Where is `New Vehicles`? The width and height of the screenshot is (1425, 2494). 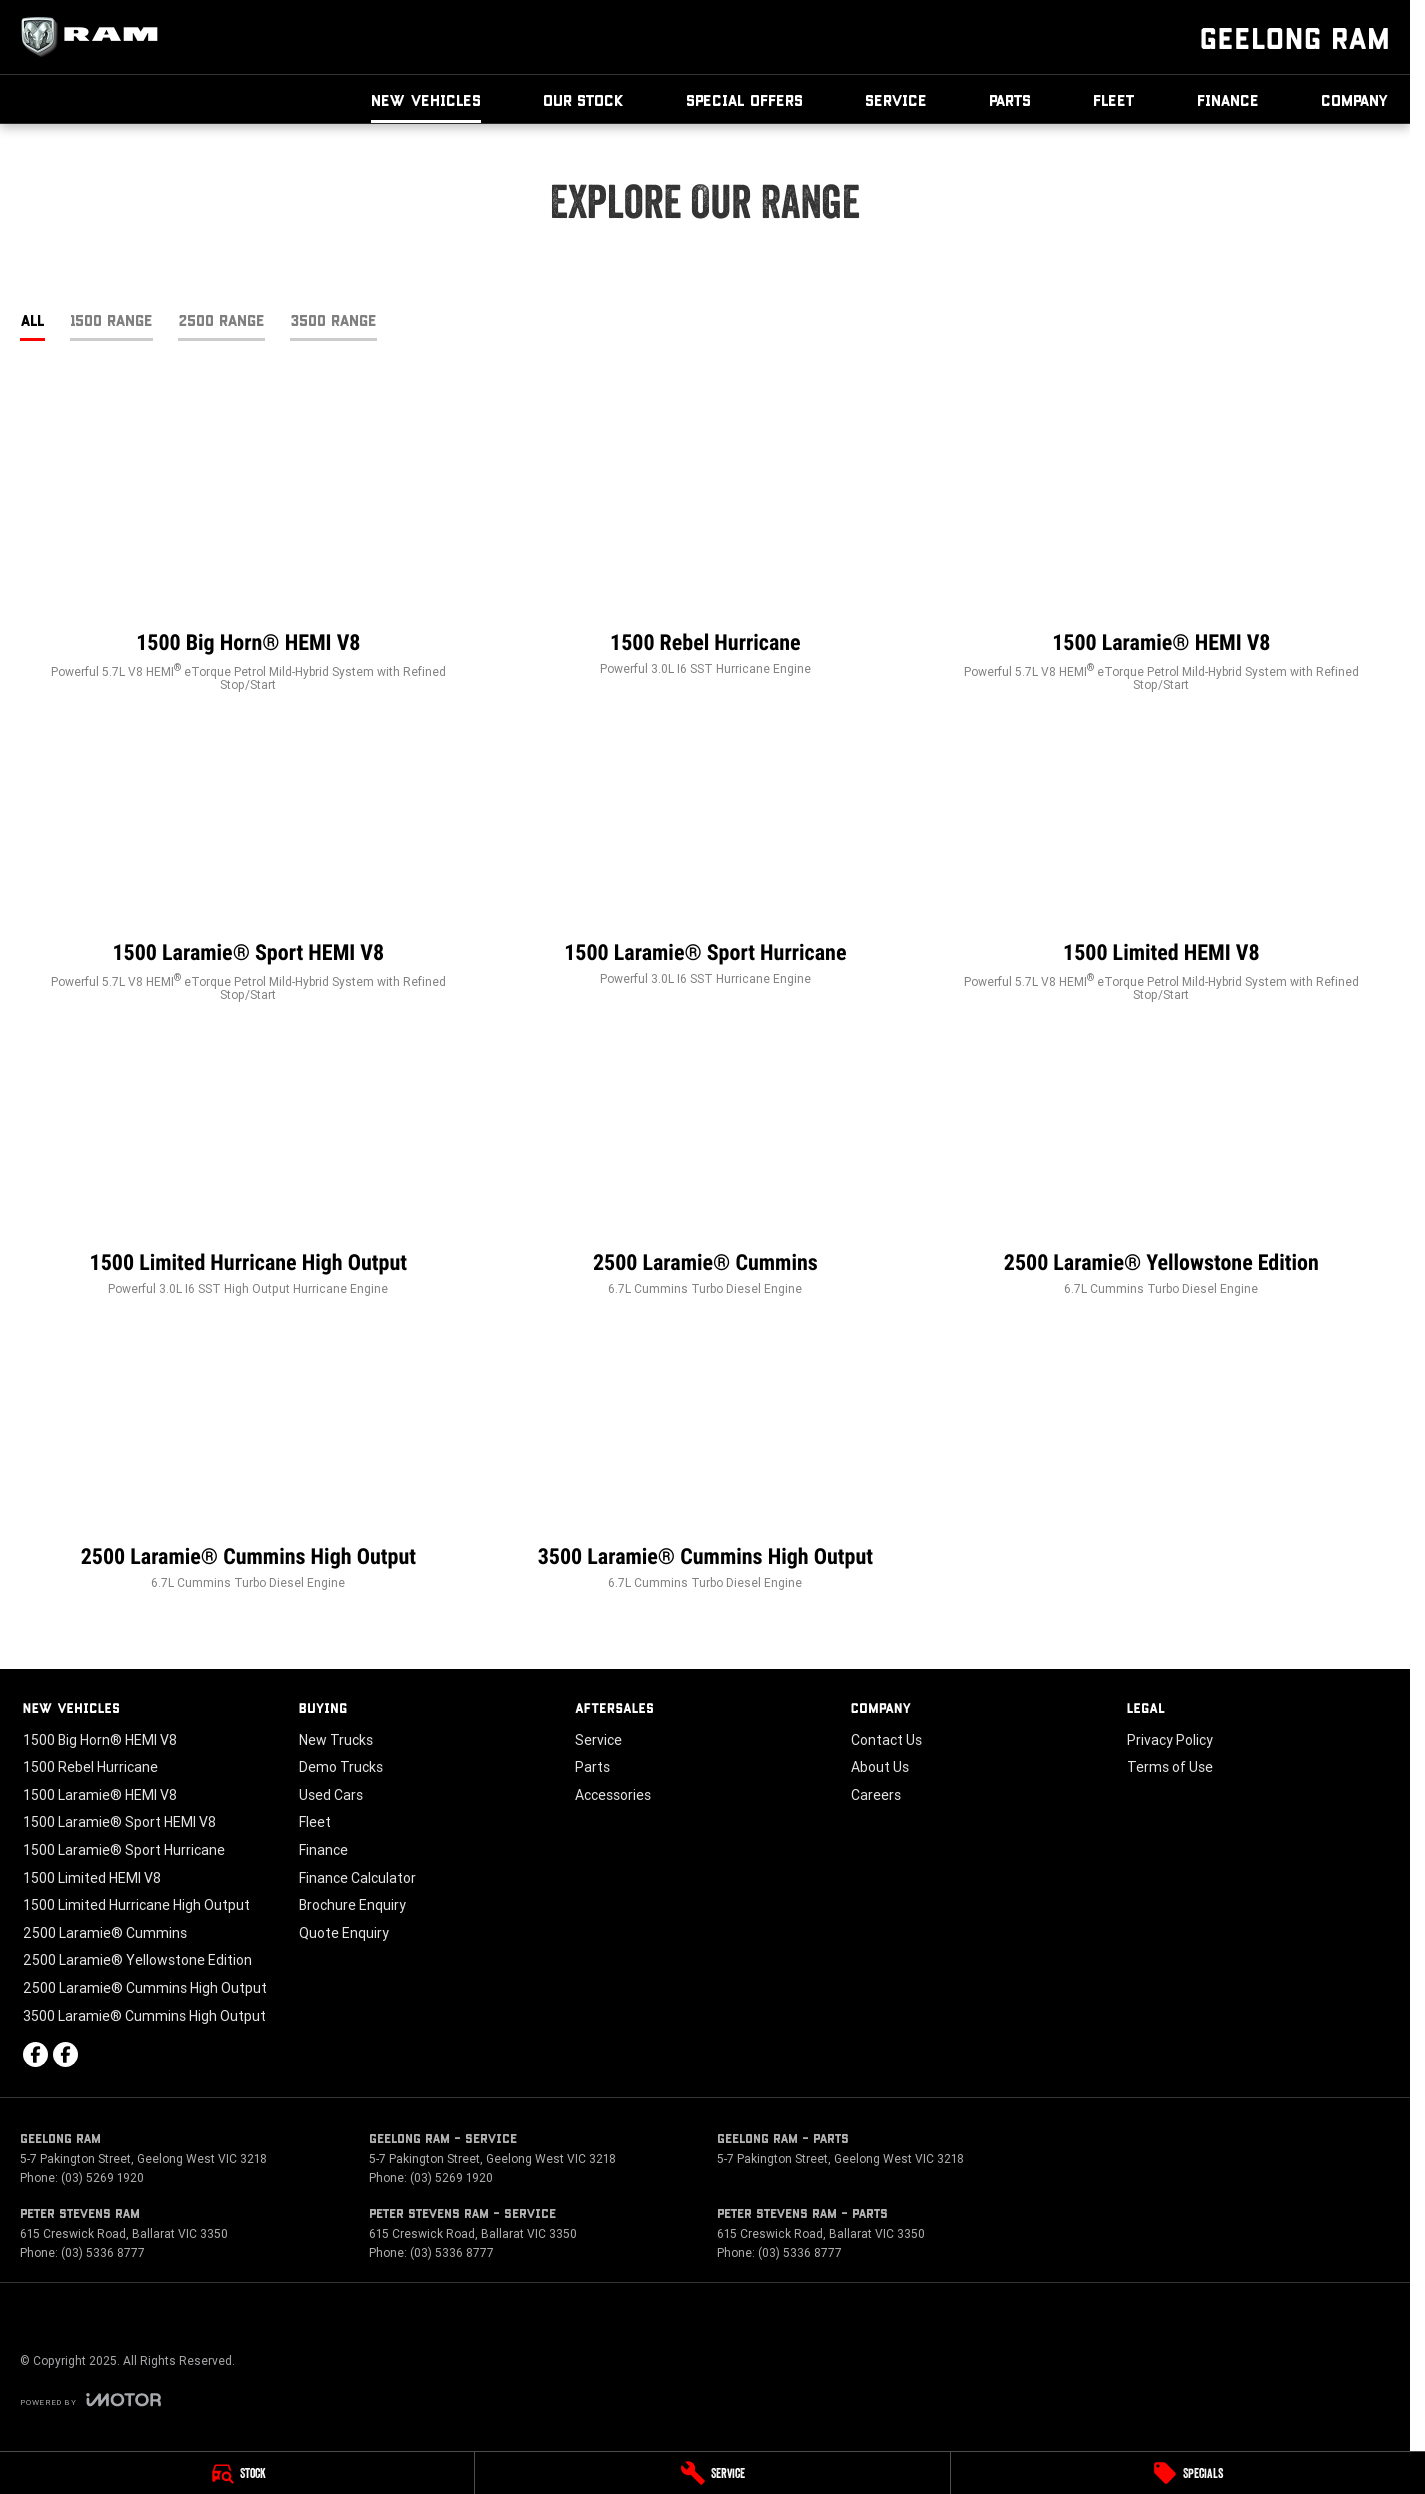 New Vehicles is located at coordinates (426, 99).